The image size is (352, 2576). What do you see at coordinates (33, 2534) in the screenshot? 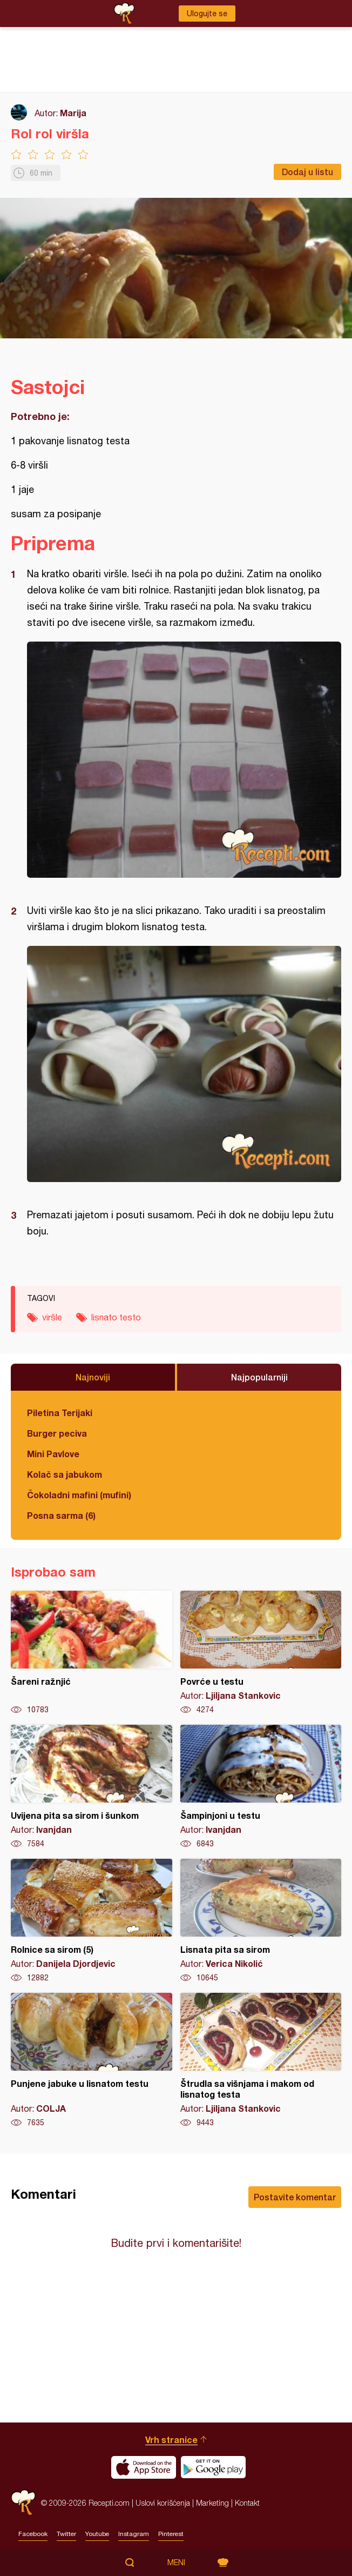
I see `Facebook` at bounding box center [33, 2534].